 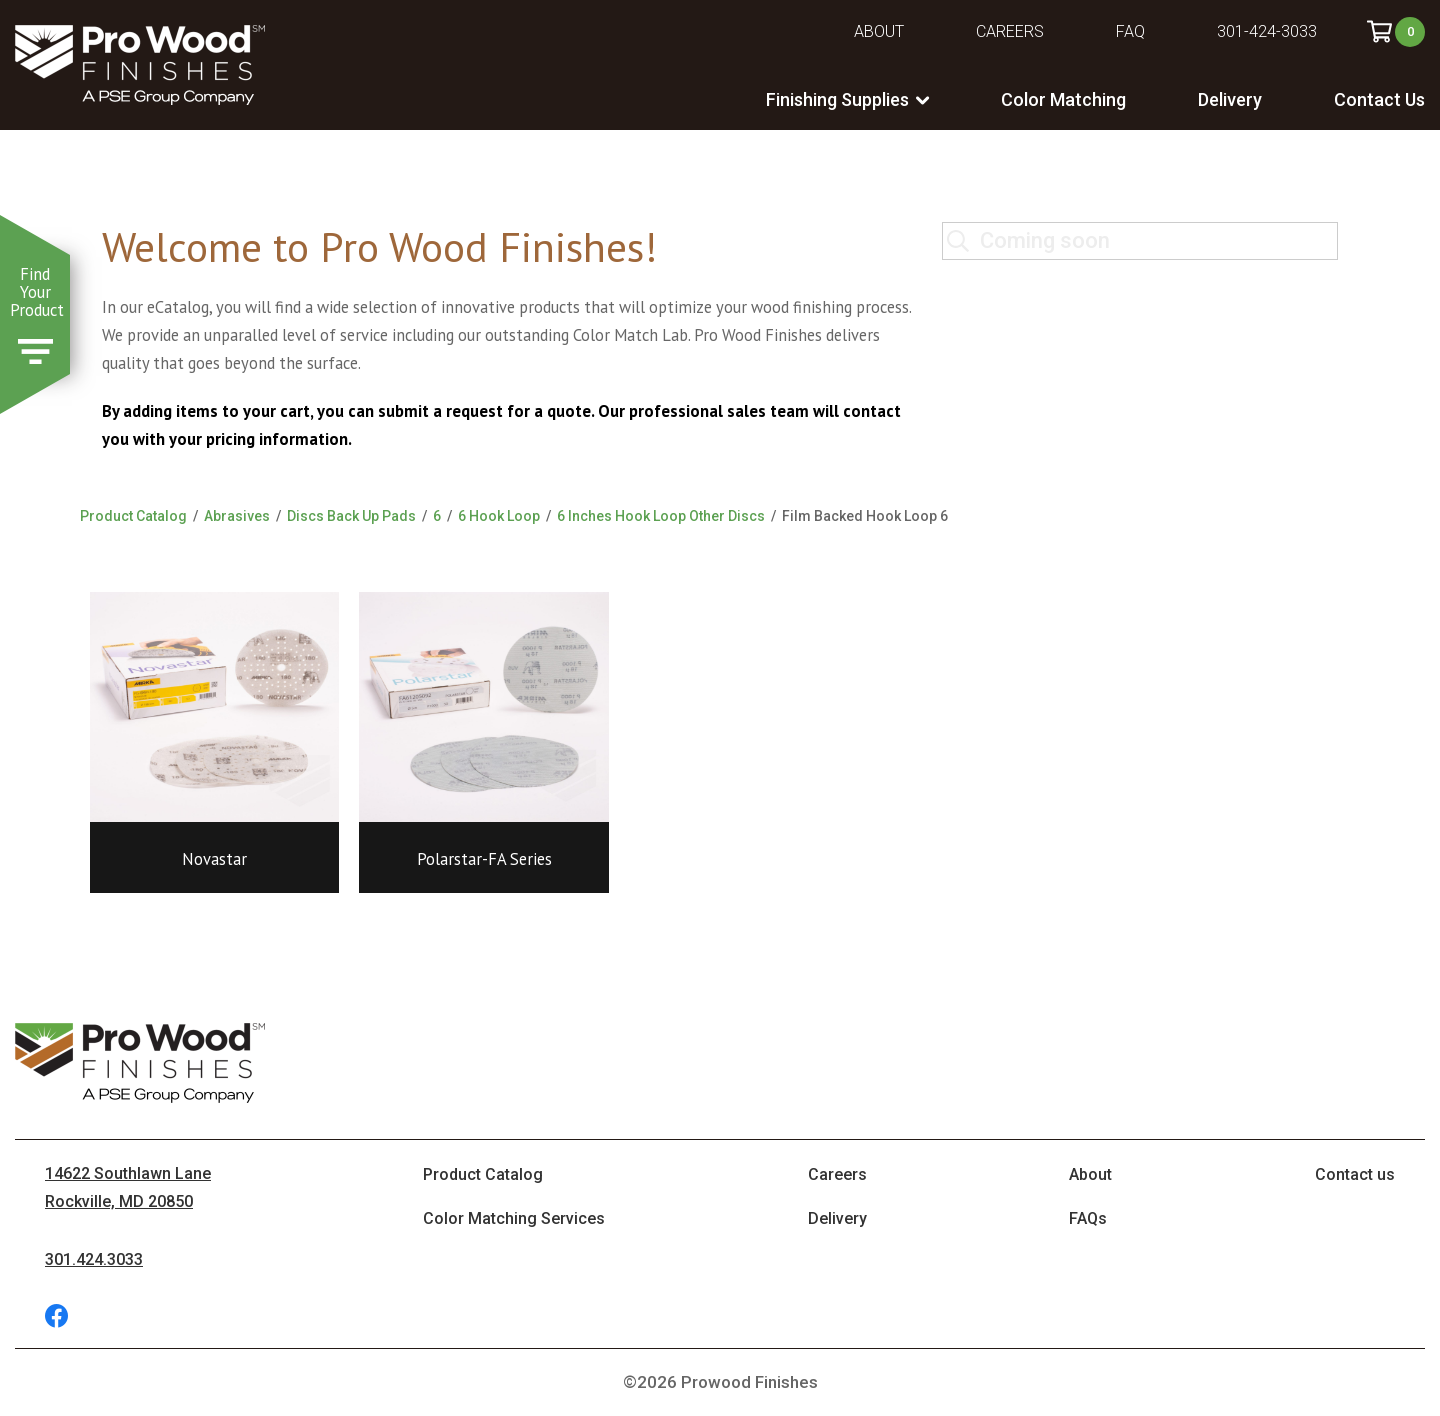 What do you see at coordinates (837, 99) in the screenshot?
I see `Finishing Supplies` at bounding box center [837, 99].